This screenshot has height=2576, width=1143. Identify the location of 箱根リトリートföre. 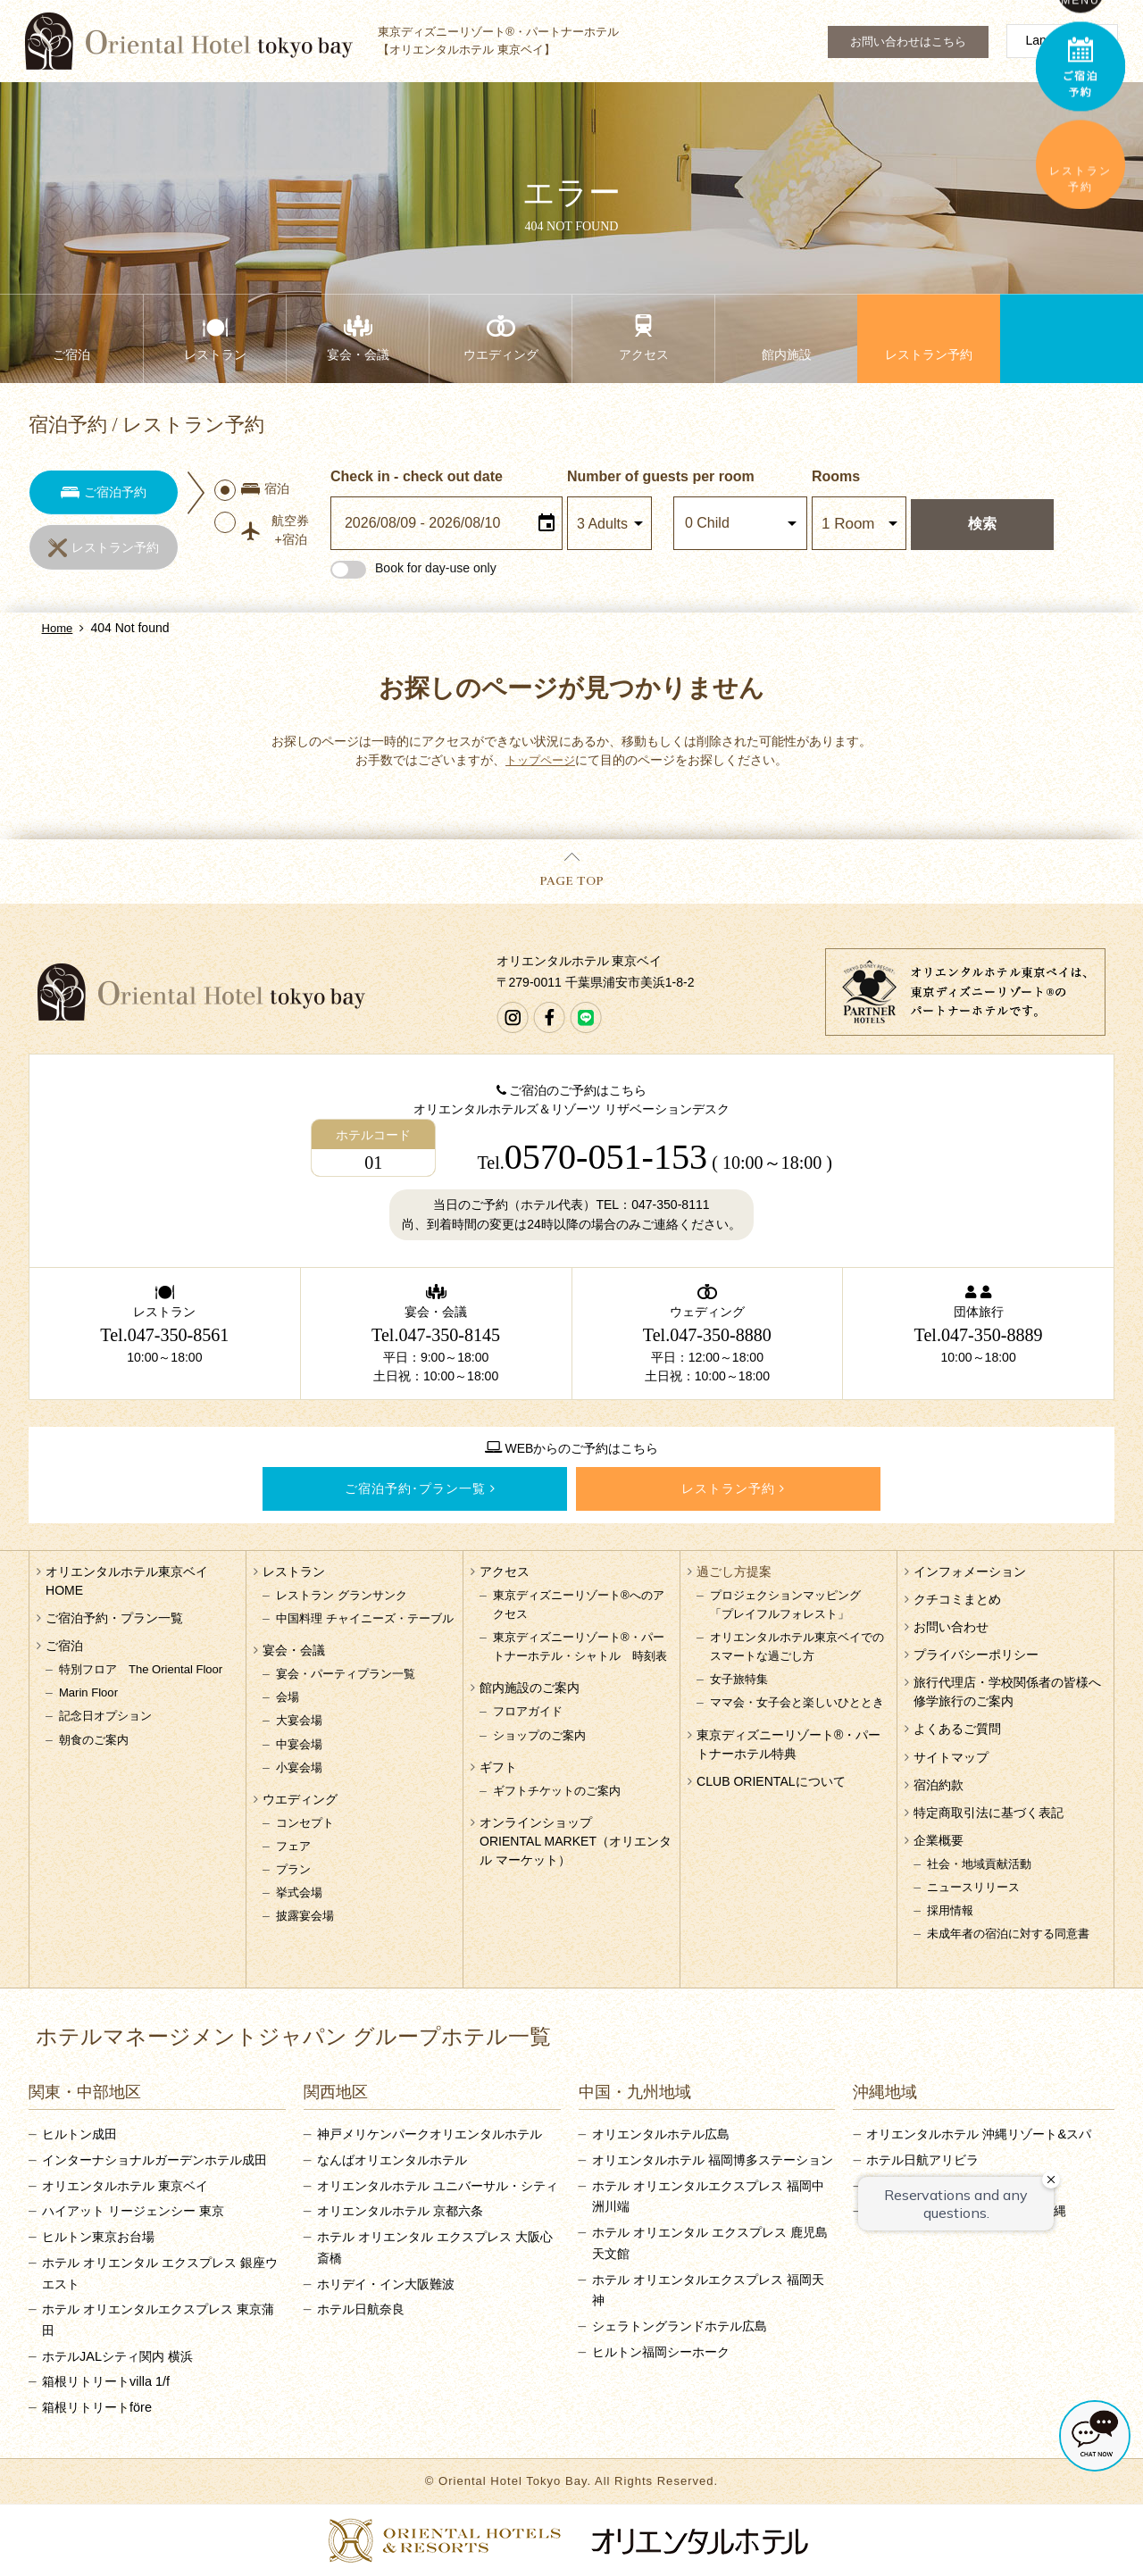
(97, 2407).